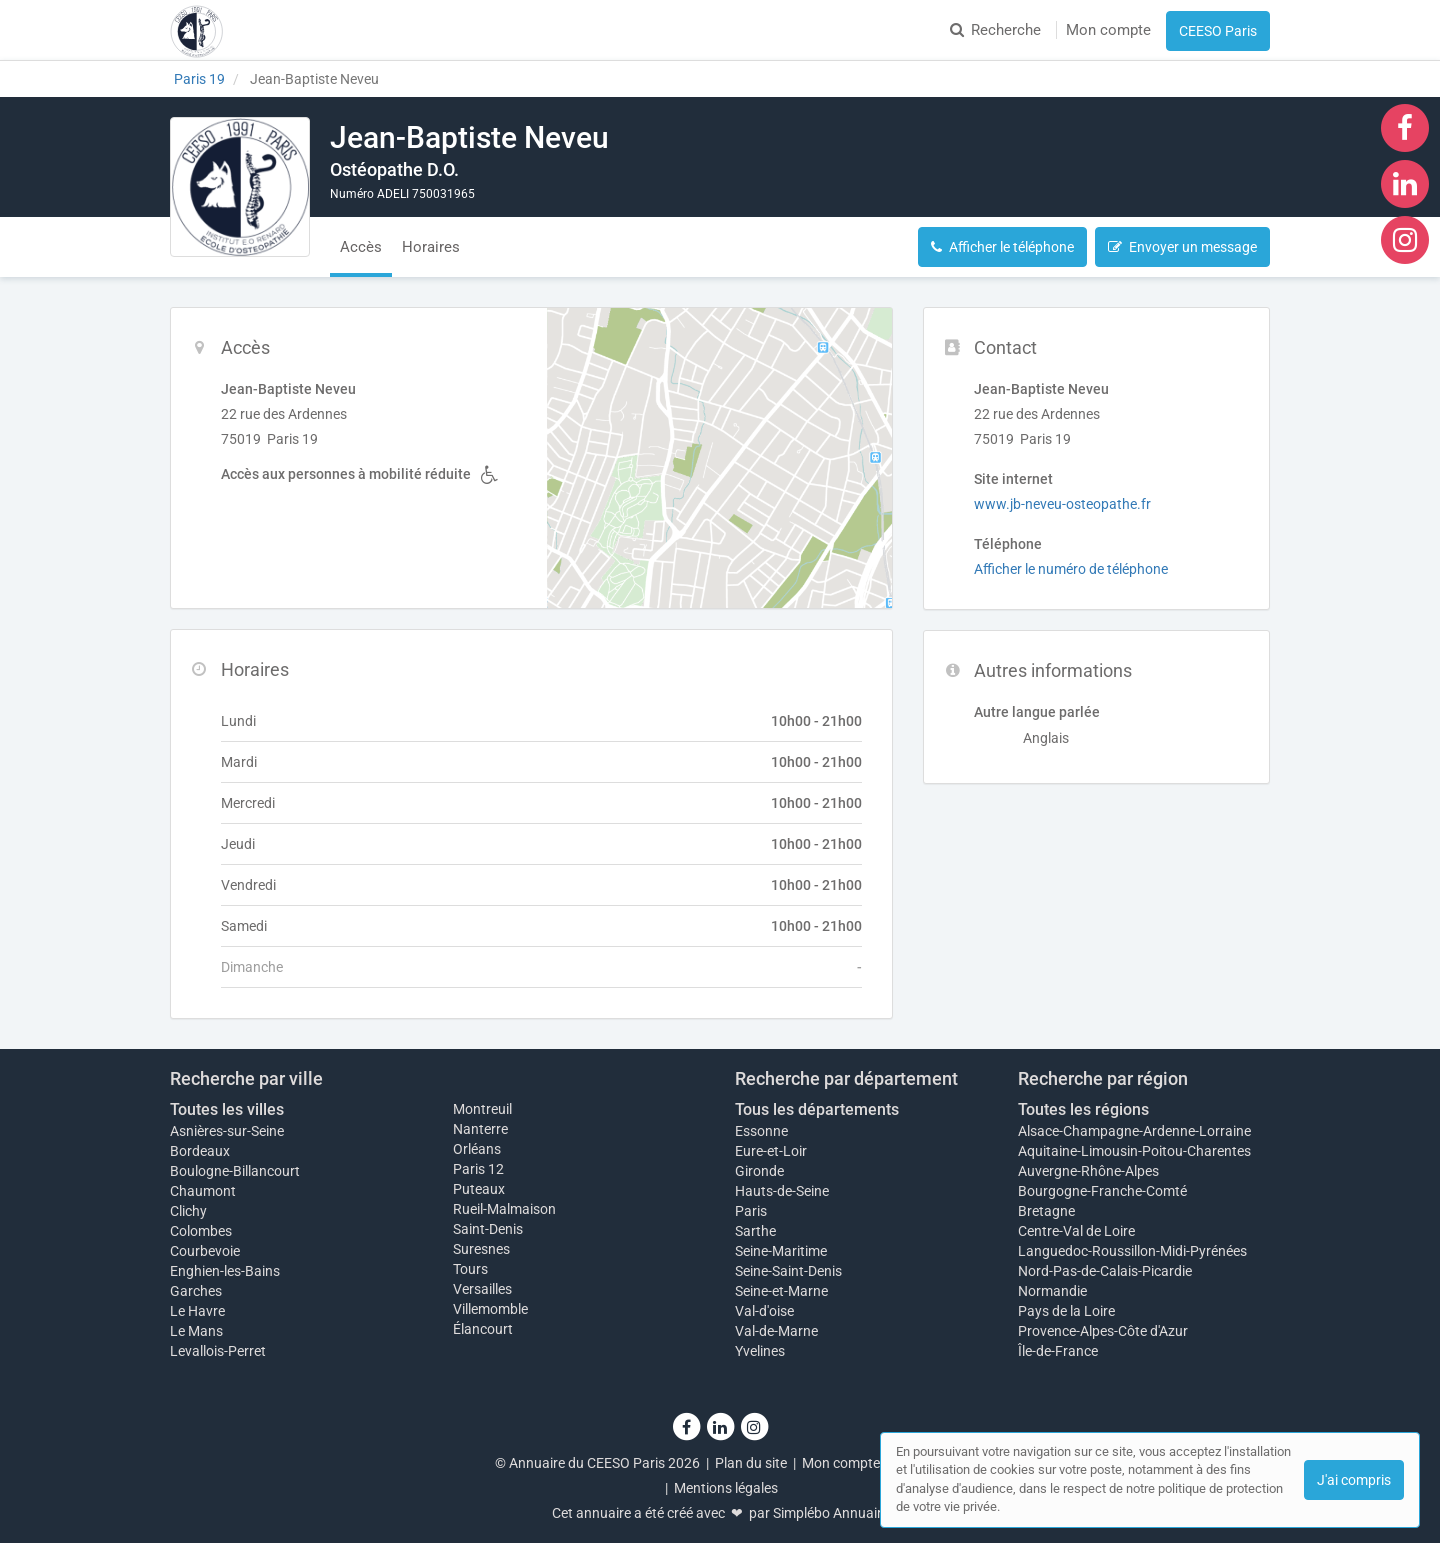 The image size is (1440, 1543). I want to click on Languedoc-Roussillon-Midi-Pyrénées, so click(1132, 1251).